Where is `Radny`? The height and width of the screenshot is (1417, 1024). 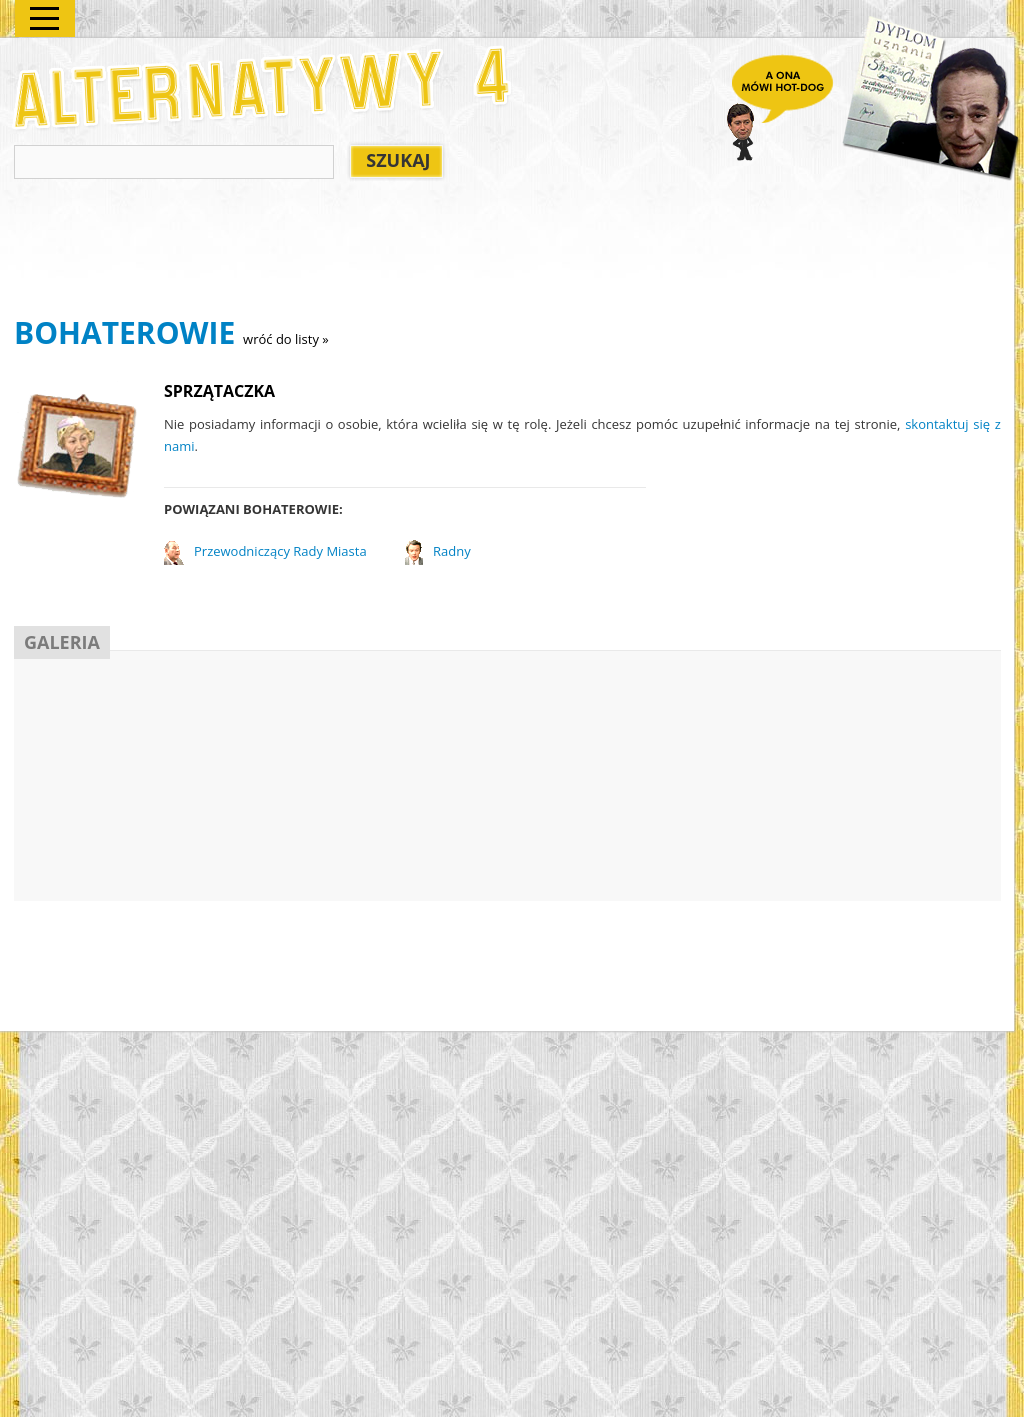
Radny is located at coordinates (452, 551).